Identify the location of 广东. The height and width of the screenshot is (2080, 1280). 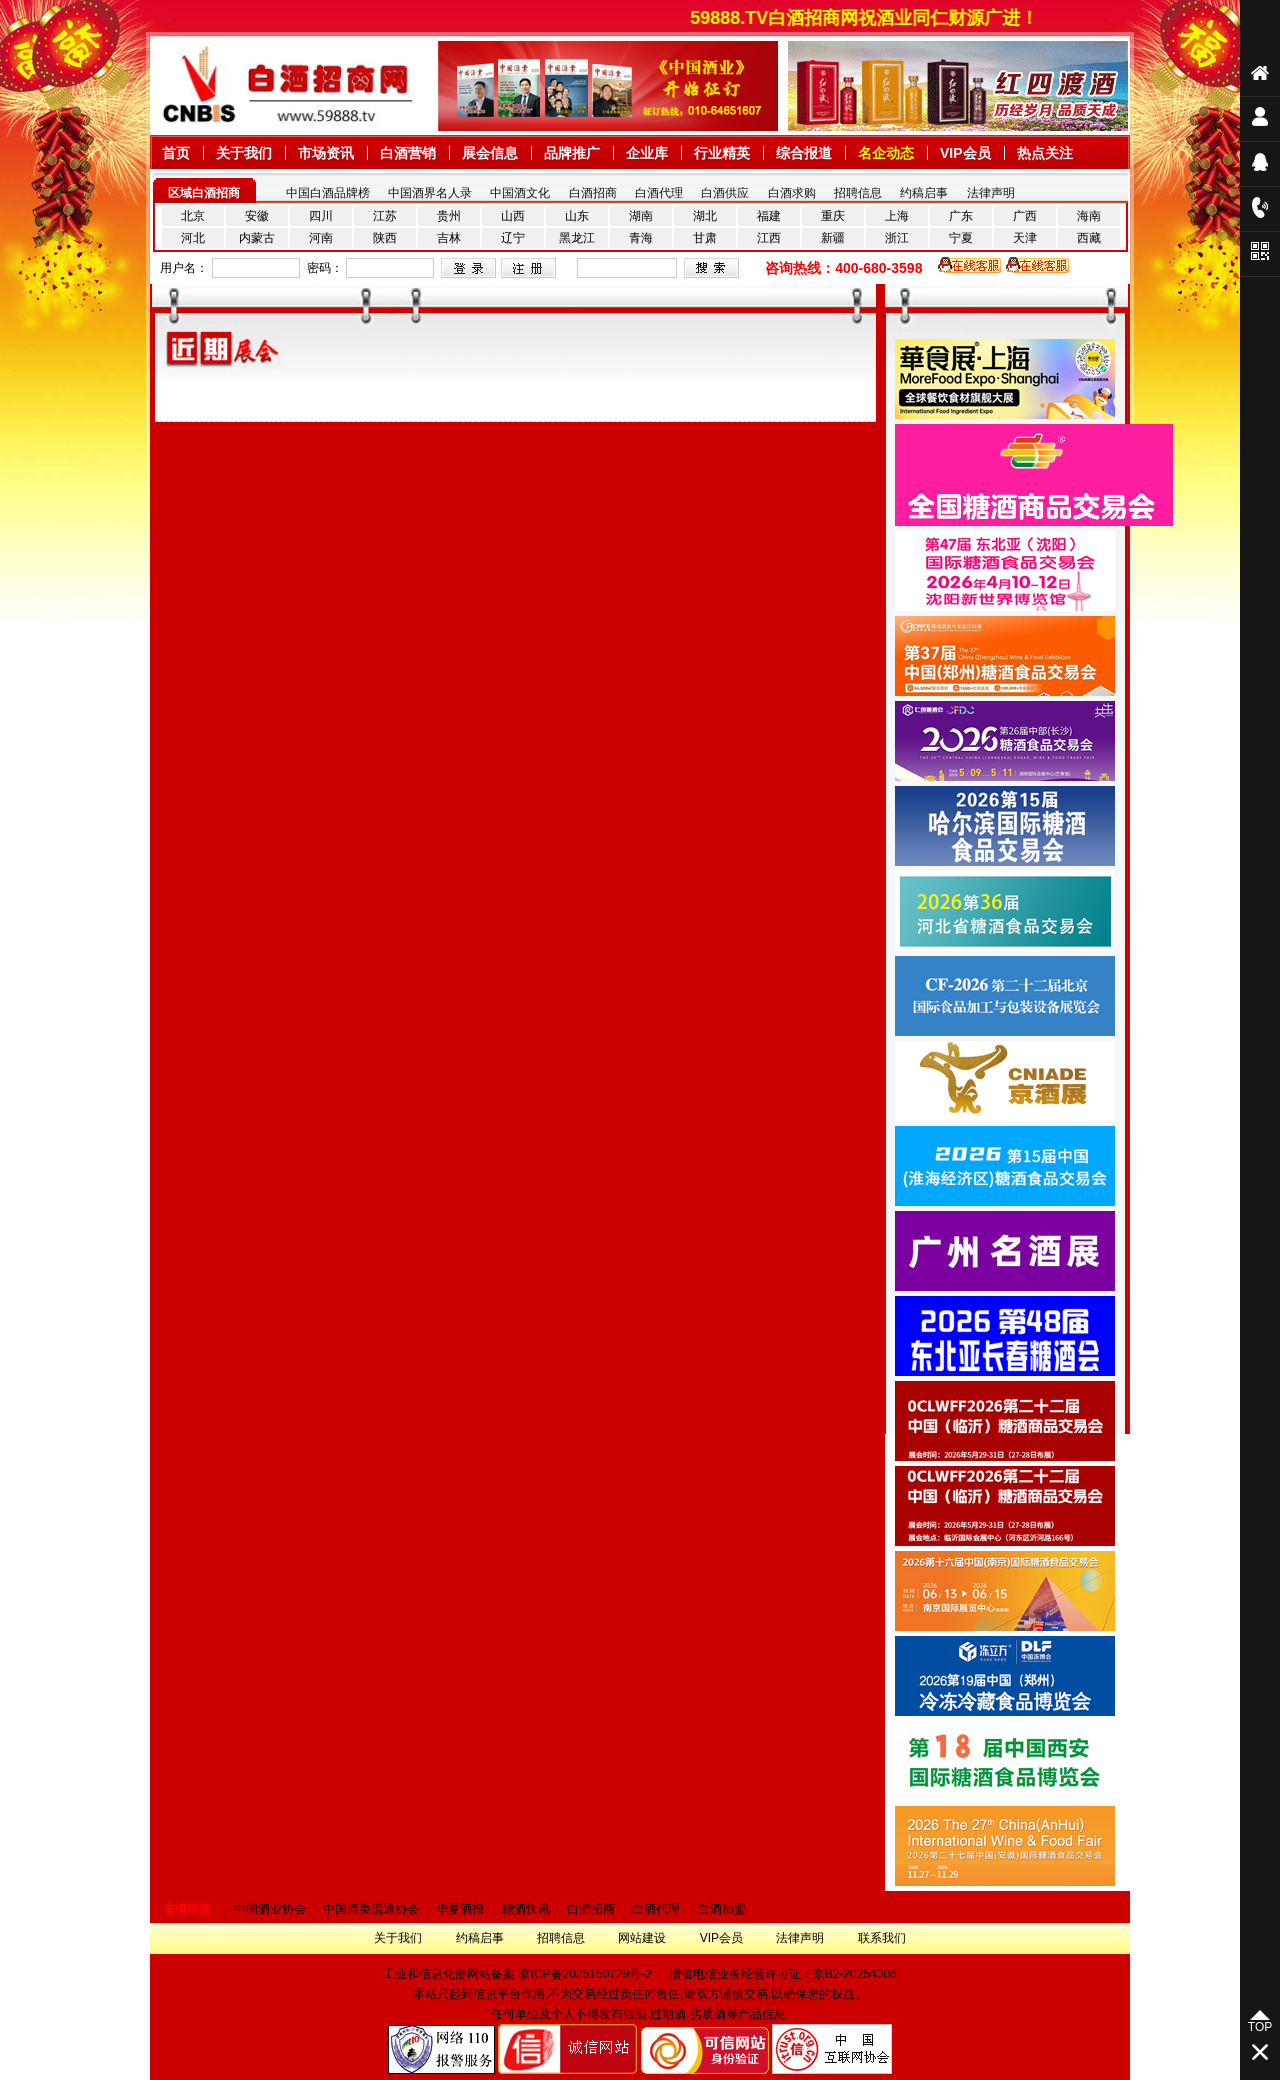
(961, 216).